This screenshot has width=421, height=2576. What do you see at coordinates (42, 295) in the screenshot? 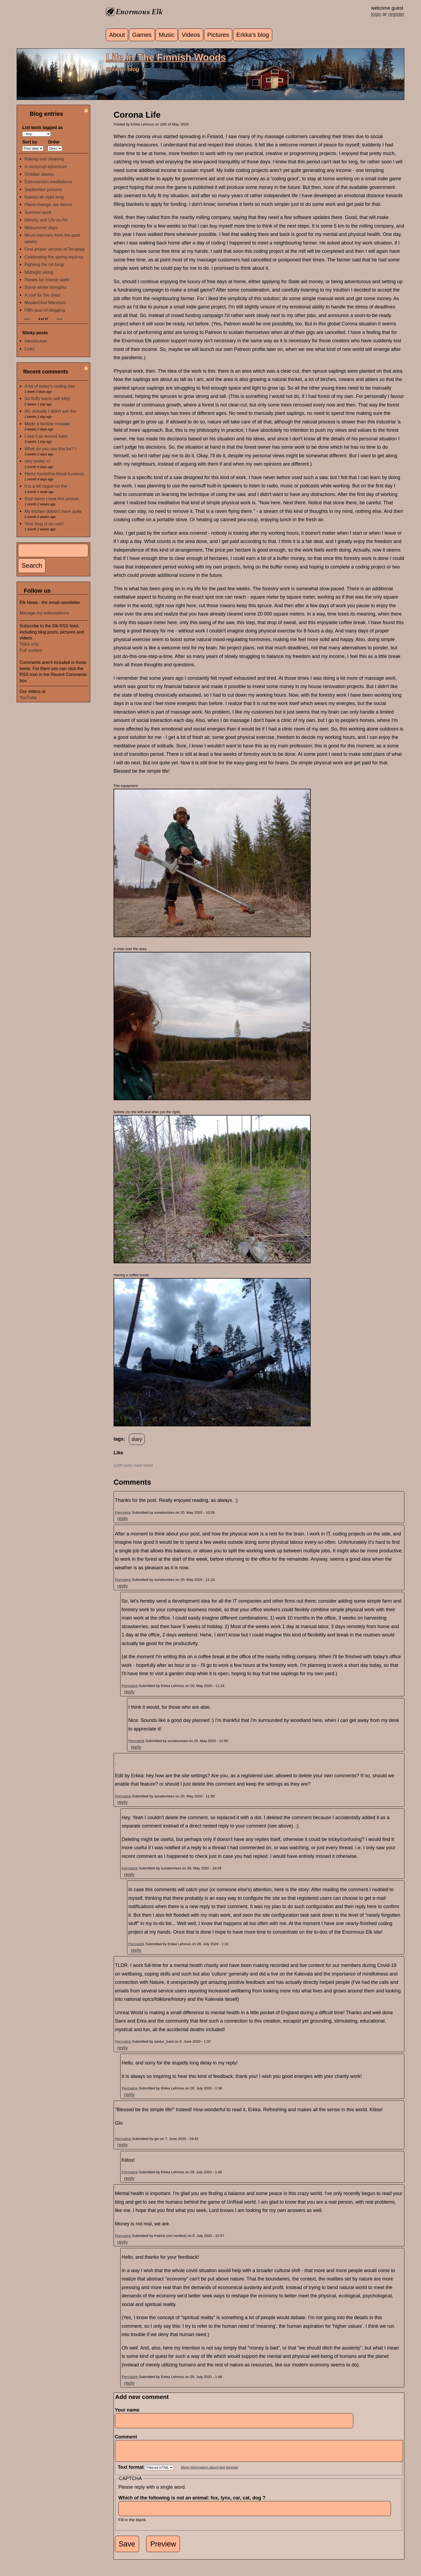
I see `A roof for the shed` at bounding box center [42, 295].